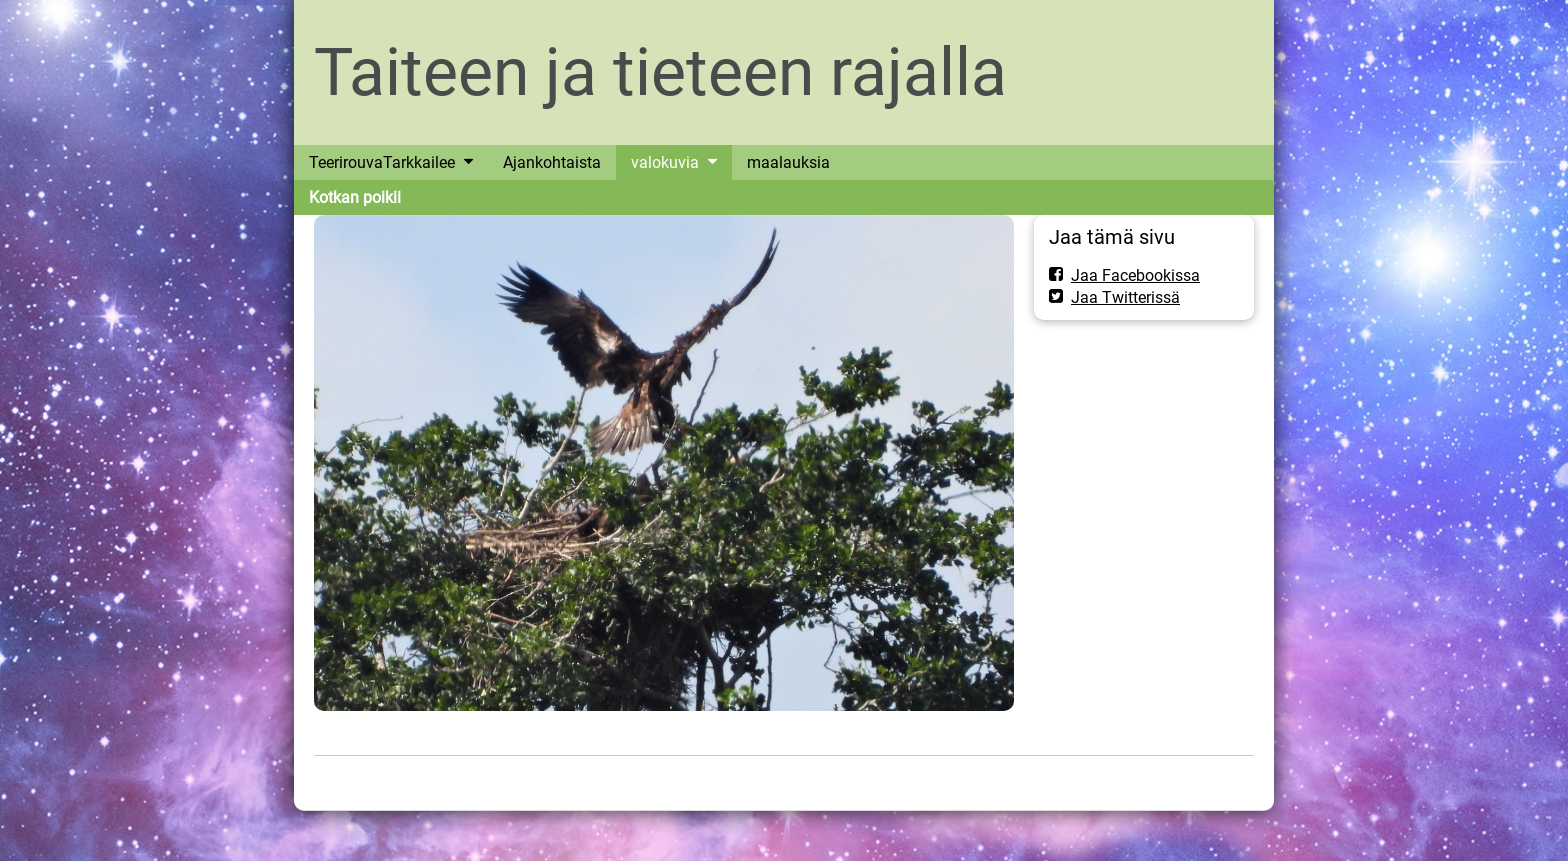 Image resolution: width=1568 pixels, height=861 pixels. Describe the element at coordinates (382, 162) in the screenshot. I see `TeerirouvaTarkkailee` at that location.